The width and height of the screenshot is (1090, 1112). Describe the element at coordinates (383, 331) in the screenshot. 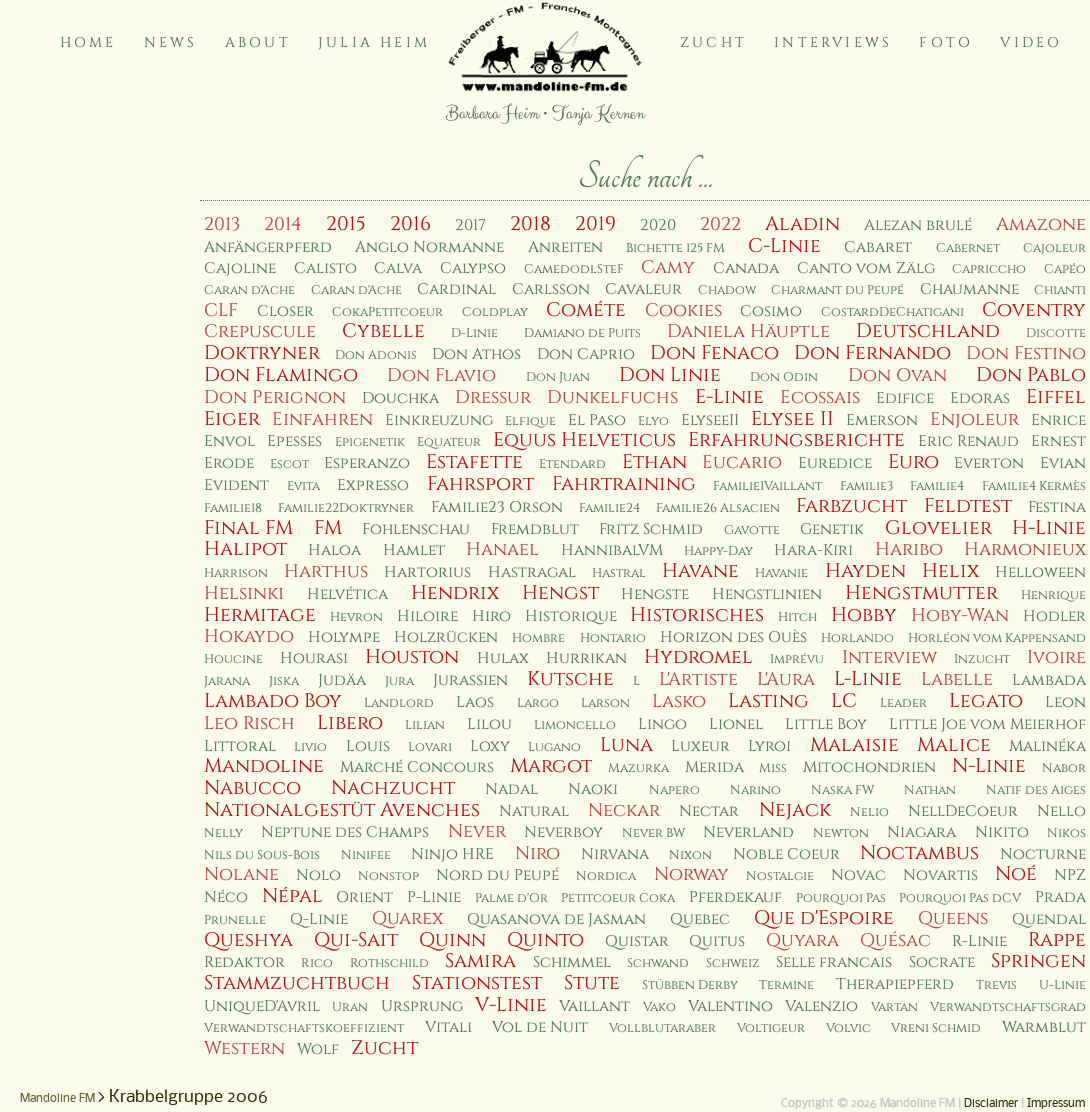

I see `Cybelle` at that location.